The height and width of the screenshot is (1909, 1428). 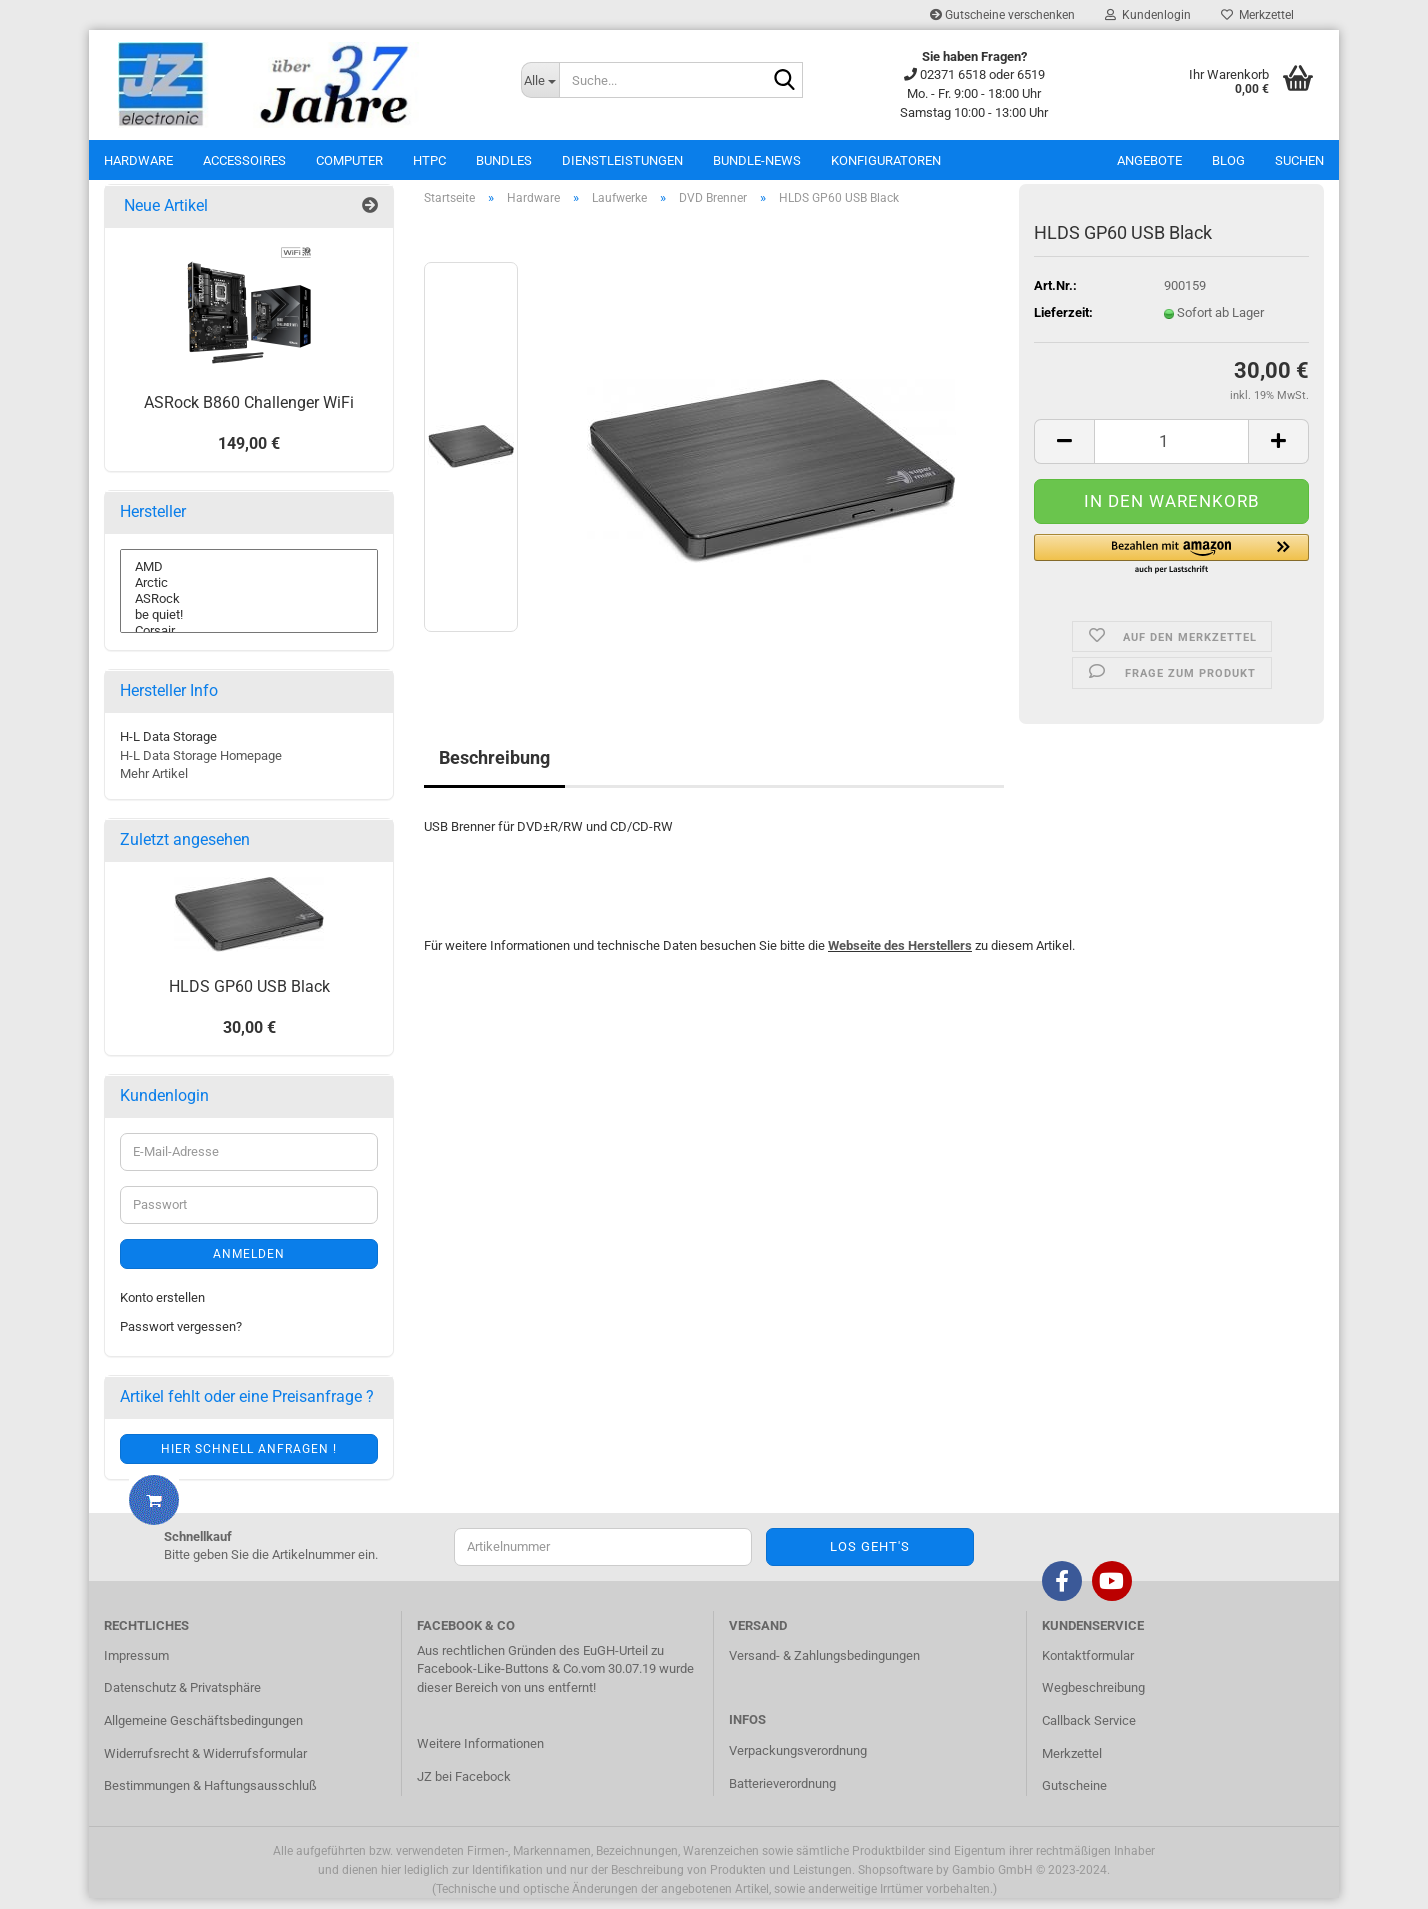 What do you see at coordinates (1299, 160) in the screenshot?
I see `Suchen` at bounding box center [1299, 160].